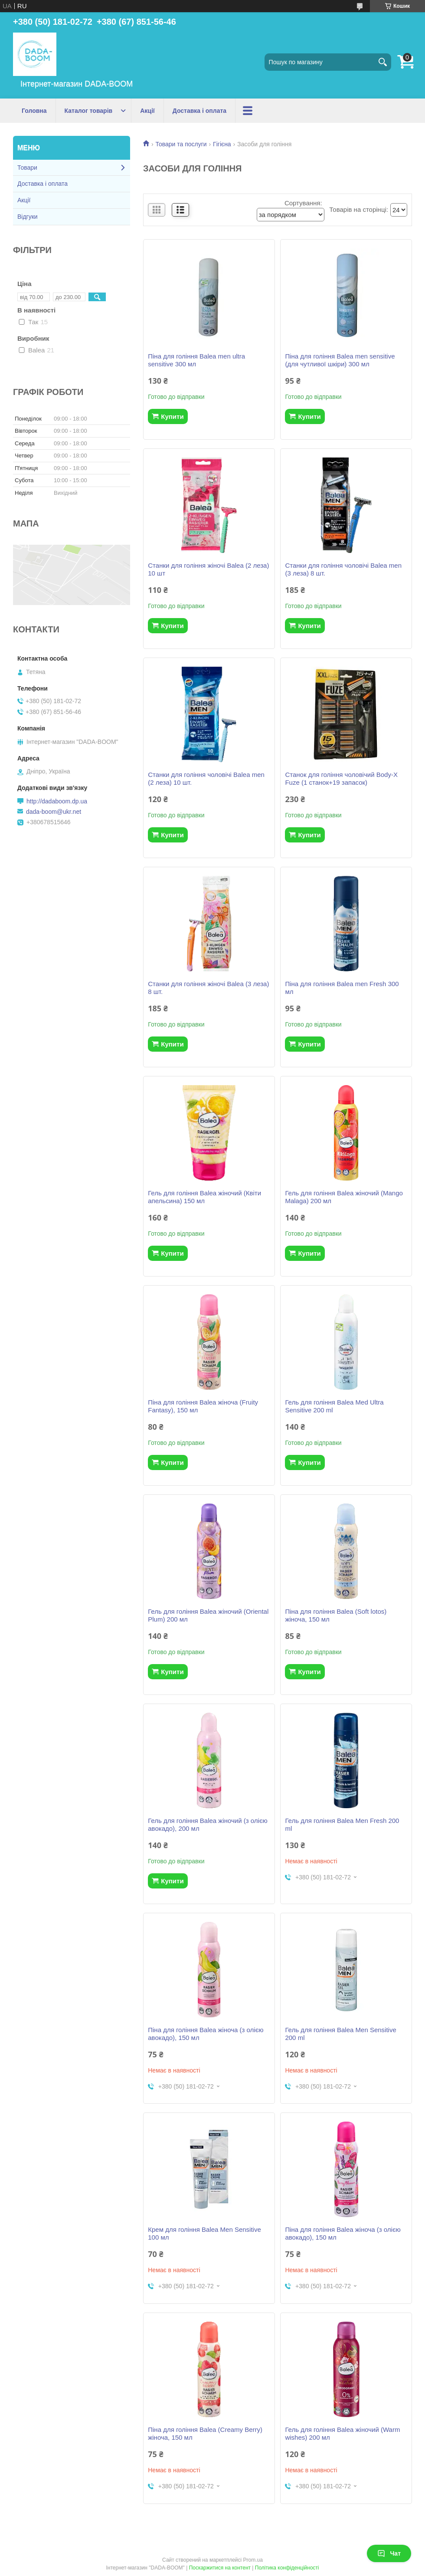  What do you see at coordinates (342, 2433) in the screenshot?
I see `Гель для гоління Balea жіночий (Warm wishes) 200 мл` at bounding box center [342, 2433].